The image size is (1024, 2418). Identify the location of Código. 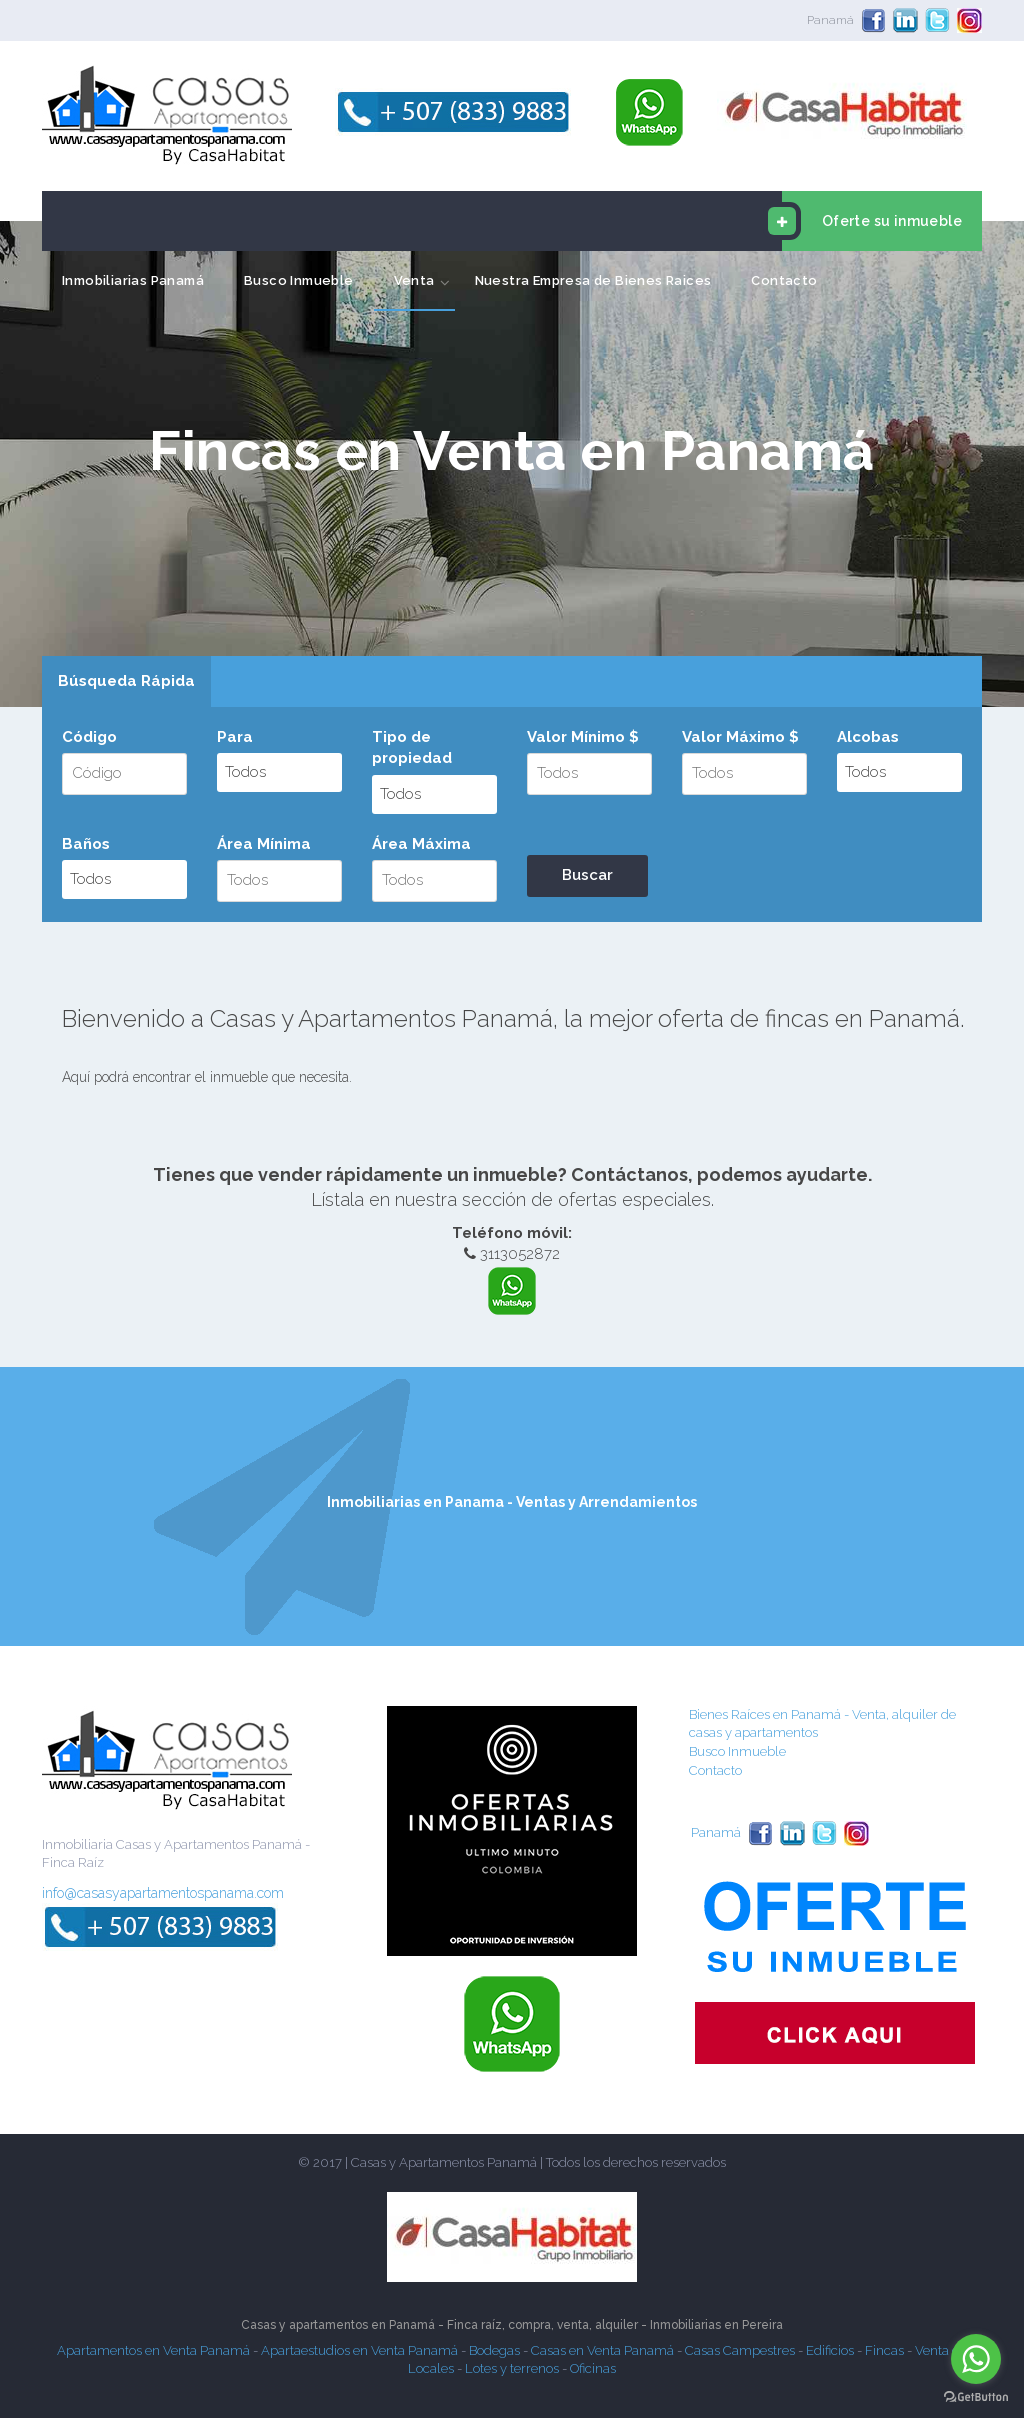
(89, 737).